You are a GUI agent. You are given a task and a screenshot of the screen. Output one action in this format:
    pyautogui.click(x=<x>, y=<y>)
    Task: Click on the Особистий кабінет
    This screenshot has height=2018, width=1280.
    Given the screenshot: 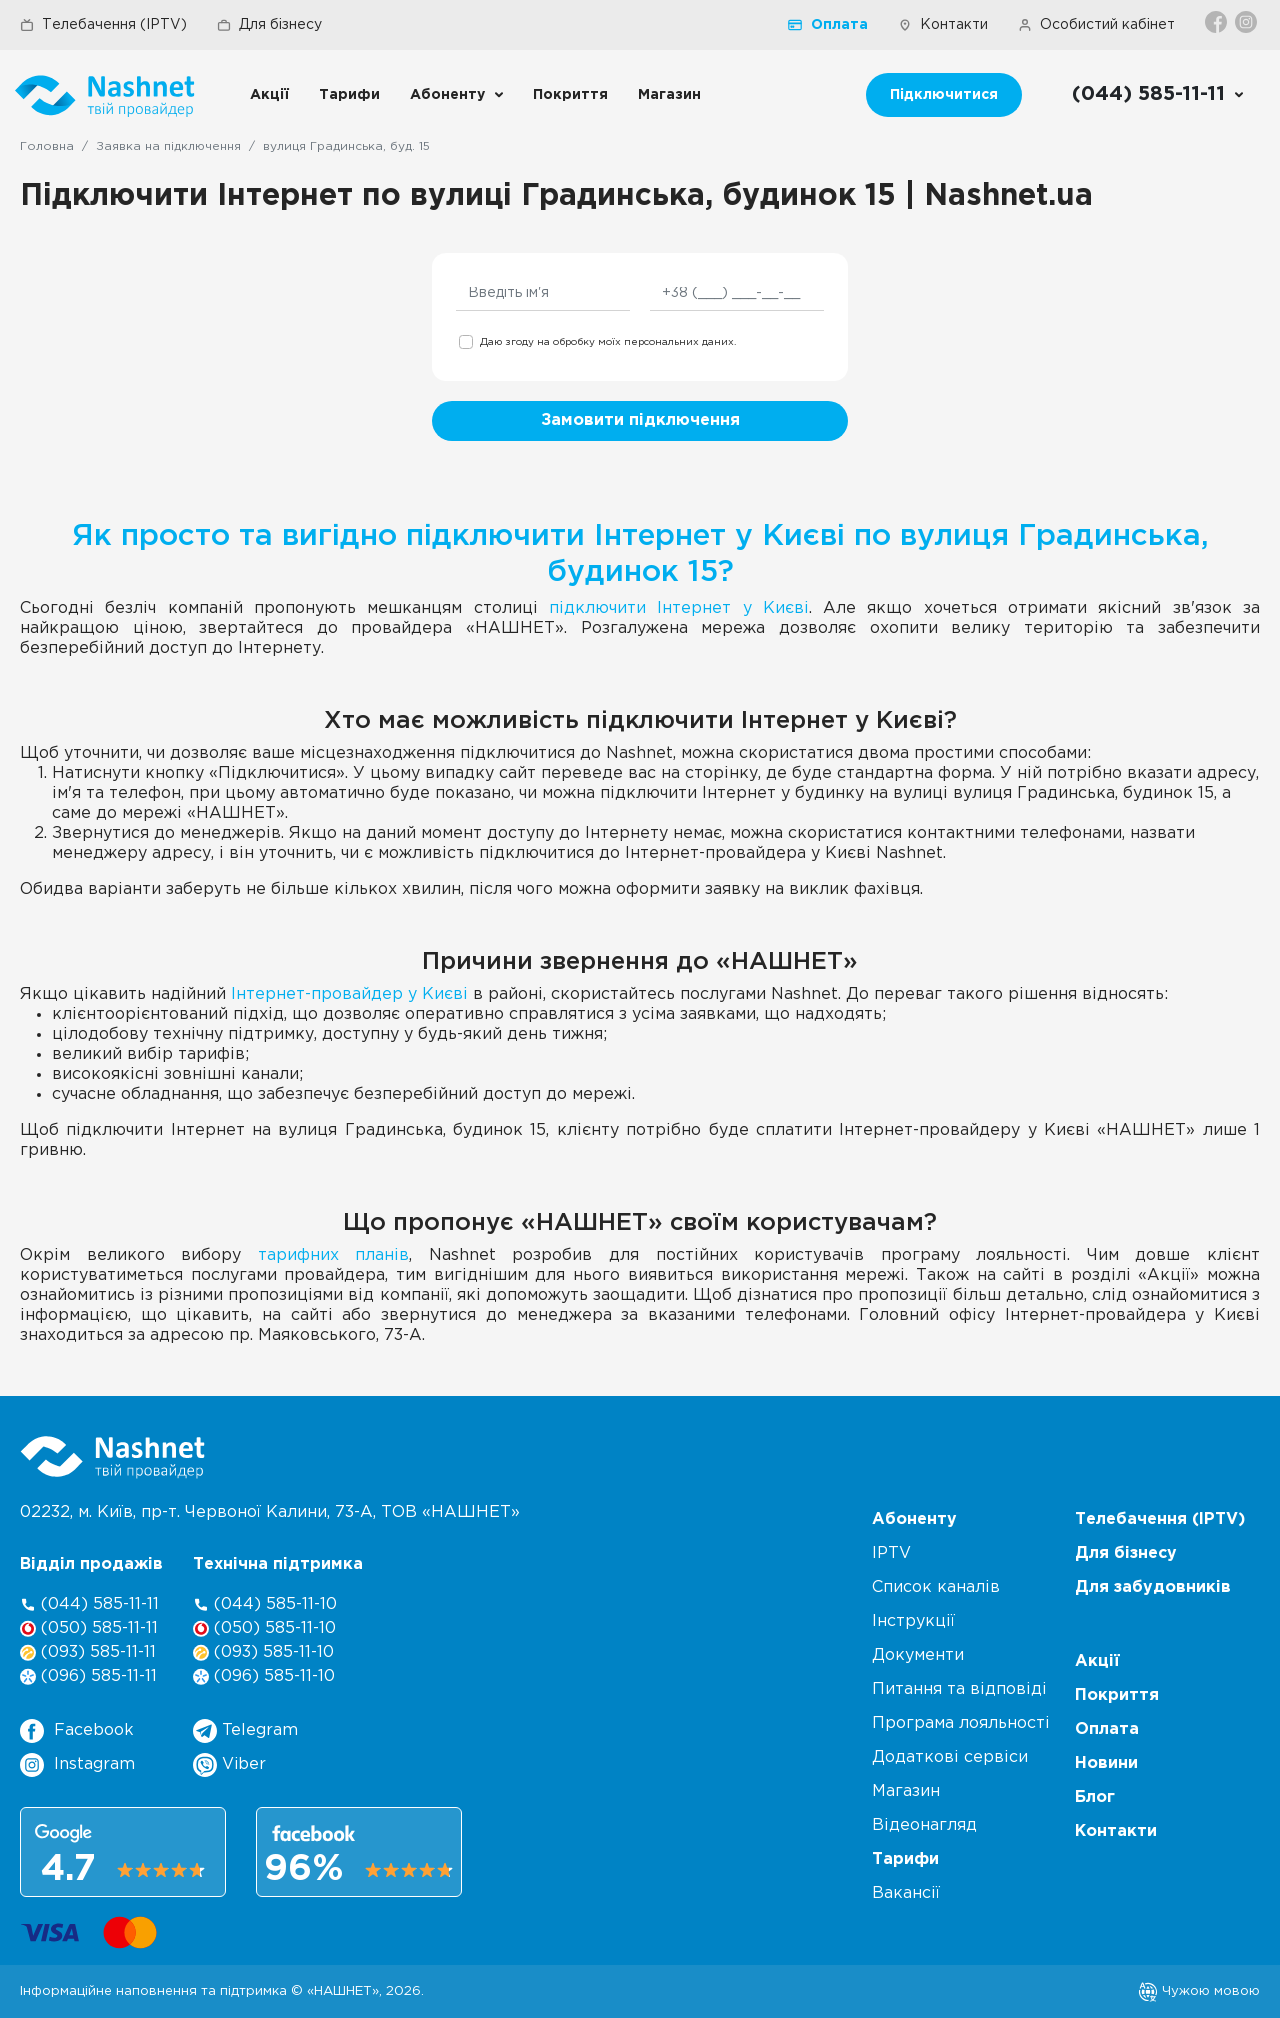 What is the action you would take?
    pyautogui.click(x=1096, y=25)
    